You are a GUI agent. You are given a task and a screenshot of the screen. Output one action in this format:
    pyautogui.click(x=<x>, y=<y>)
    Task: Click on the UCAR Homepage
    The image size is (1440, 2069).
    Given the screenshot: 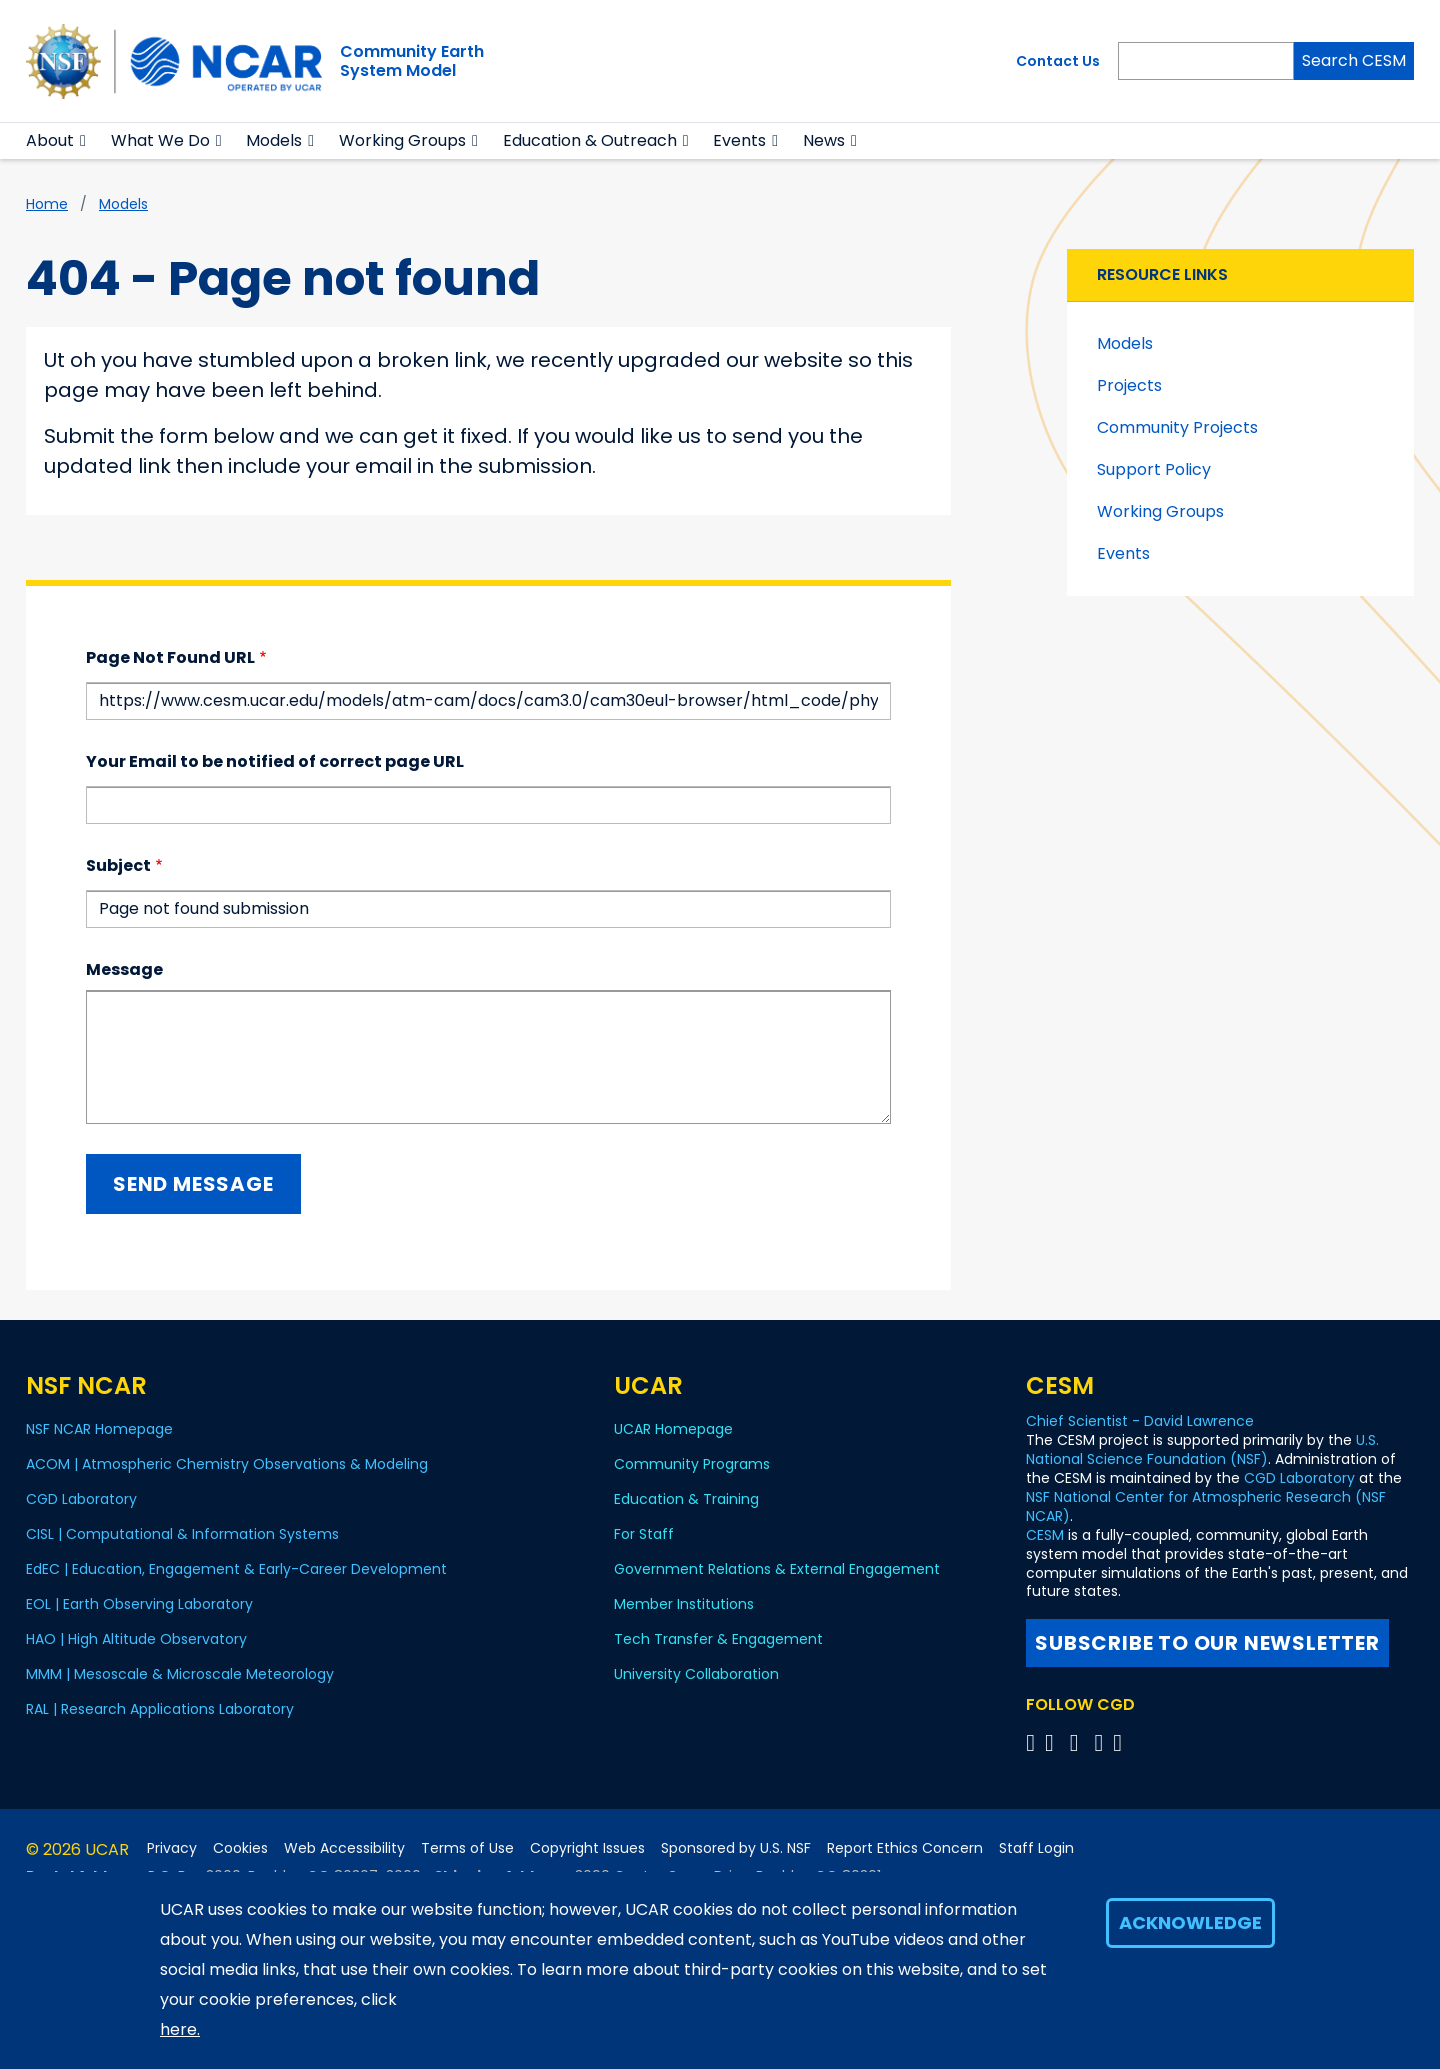 What is the action you would take?
    pyautogui.click(x=673, y=1429)
    